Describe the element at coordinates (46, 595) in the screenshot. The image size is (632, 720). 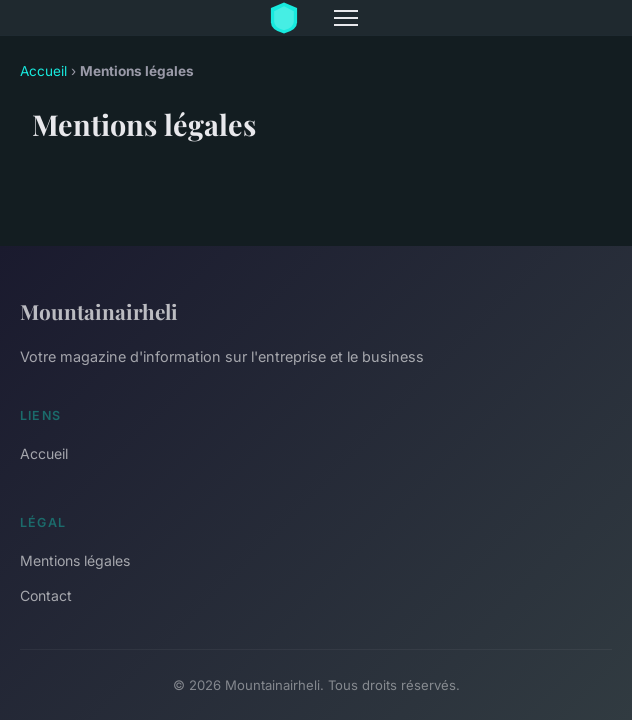
I see `Contact` at that location.